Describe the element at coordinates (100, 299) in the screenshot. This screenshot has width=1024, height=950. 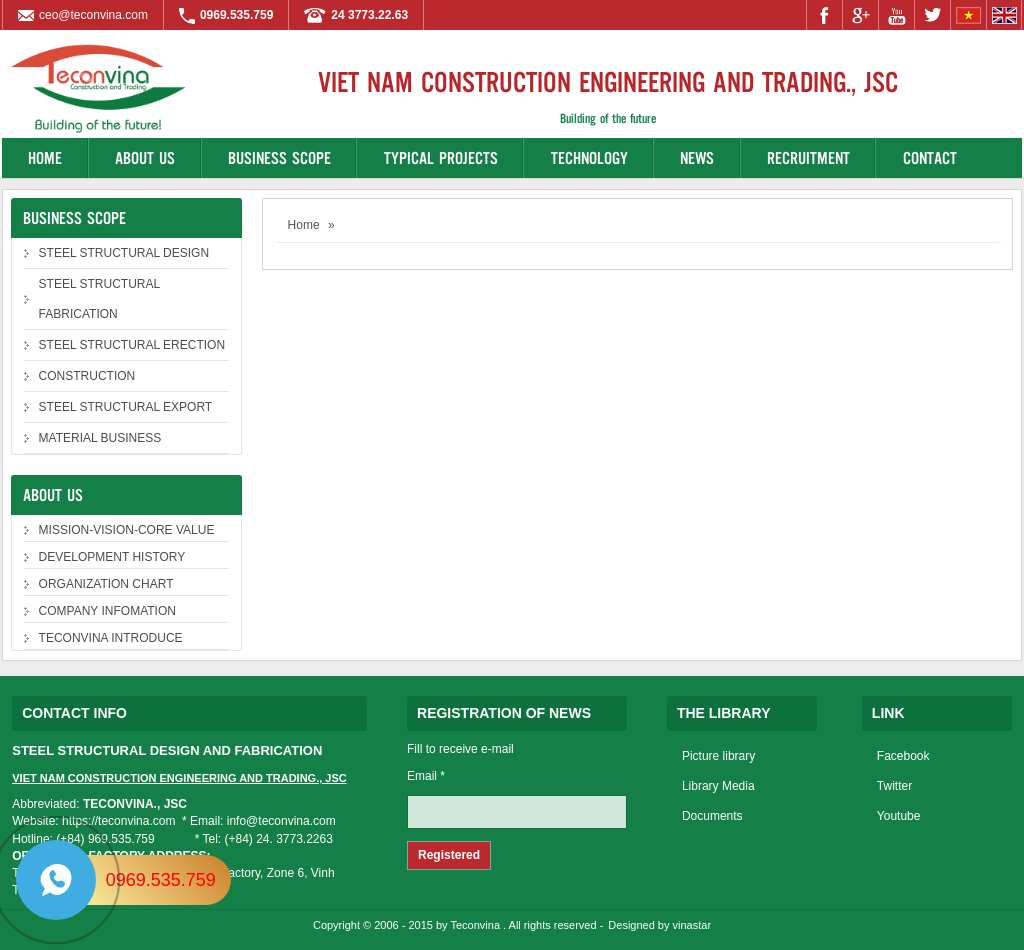
I see `STEEL STRUCTURAL FABRICATION` at that location.